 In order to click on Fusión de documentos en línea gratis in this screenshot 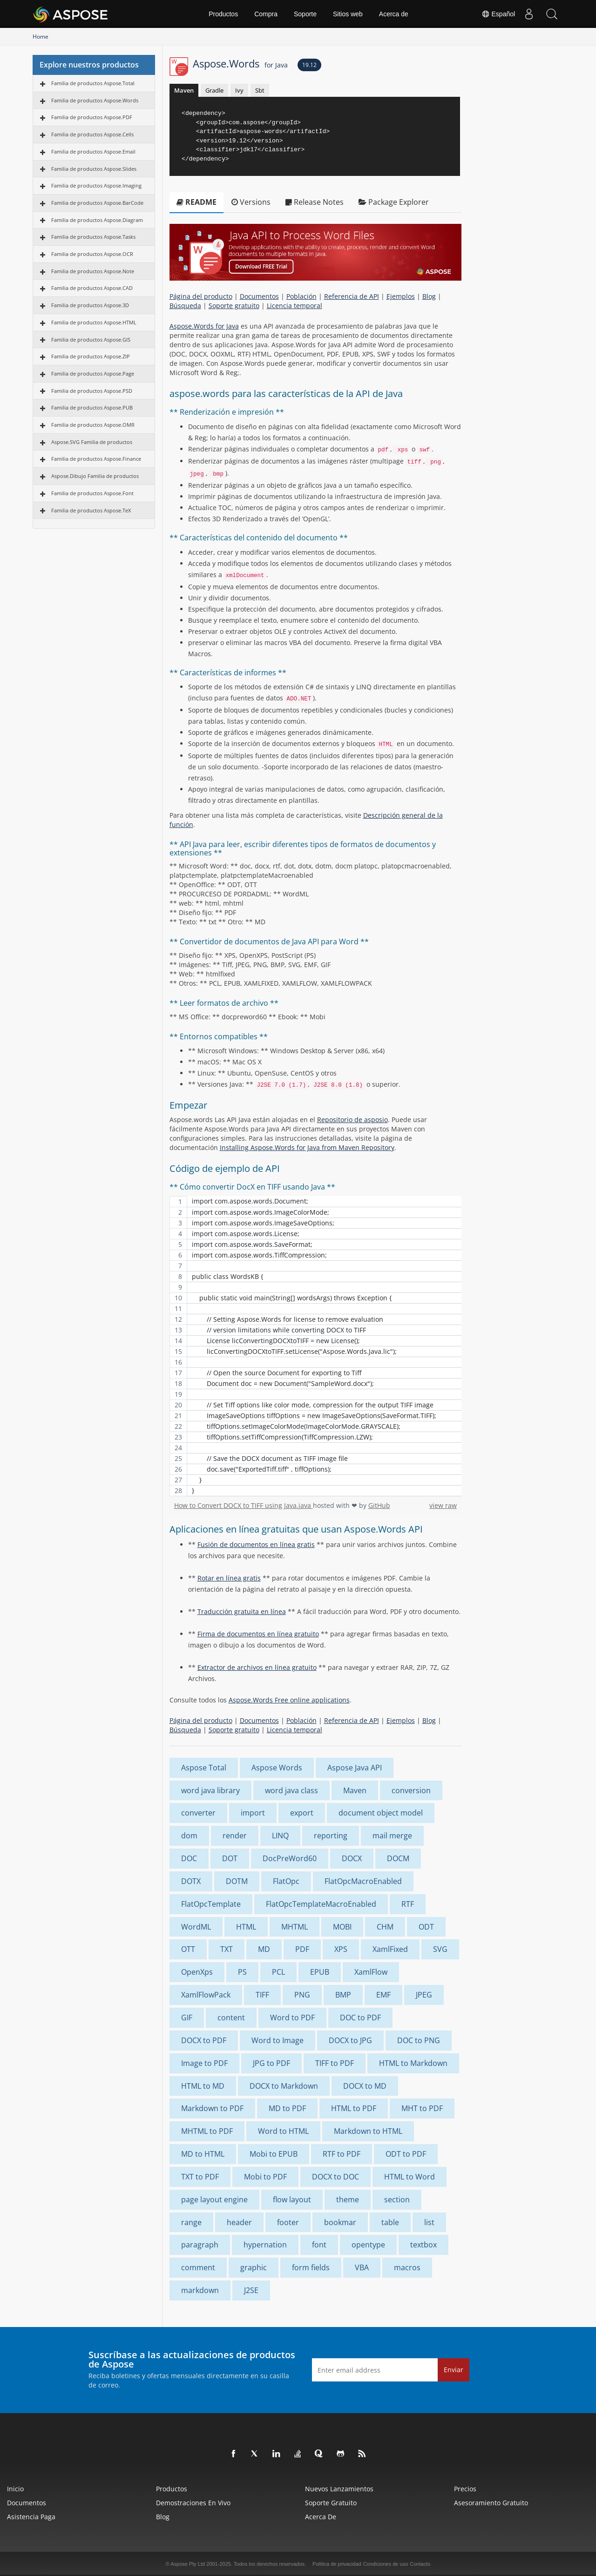, I will do `click(256, 1544)`.